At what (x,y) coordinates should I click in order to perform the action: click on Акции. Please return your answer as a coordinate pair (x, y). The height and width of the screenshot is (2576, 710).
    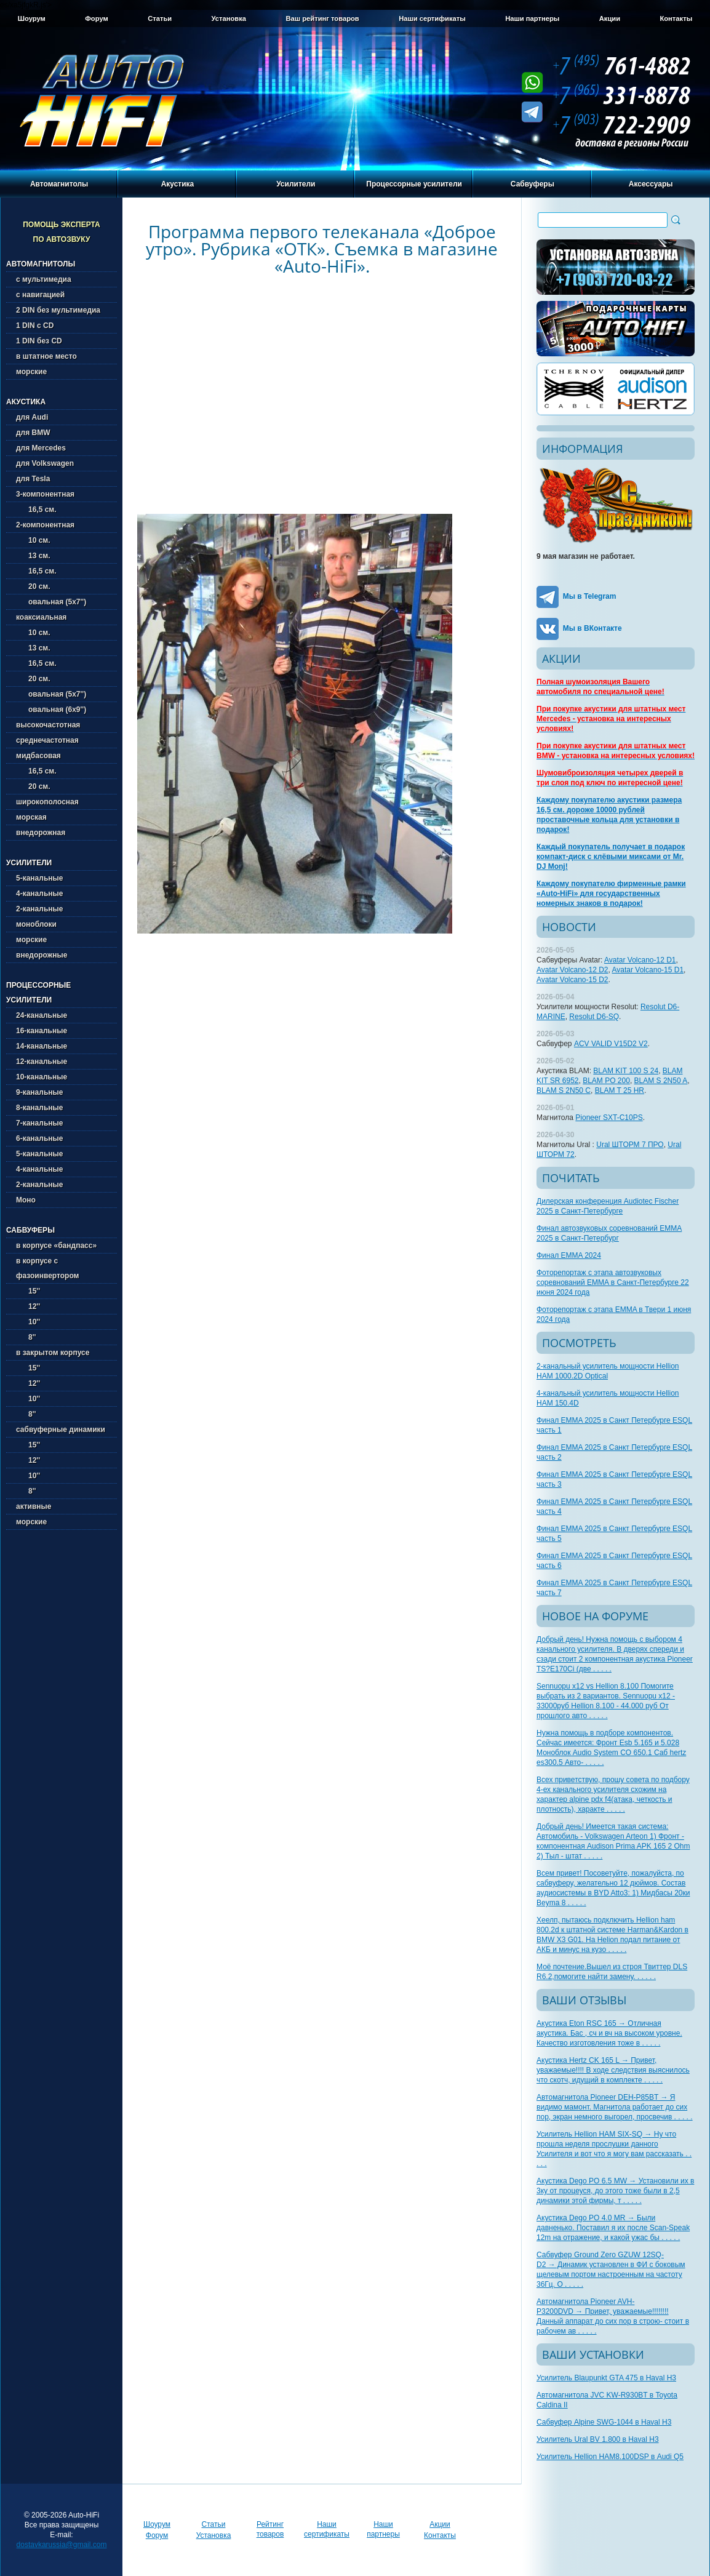
    Looking at the image, I should click on (609, 18).